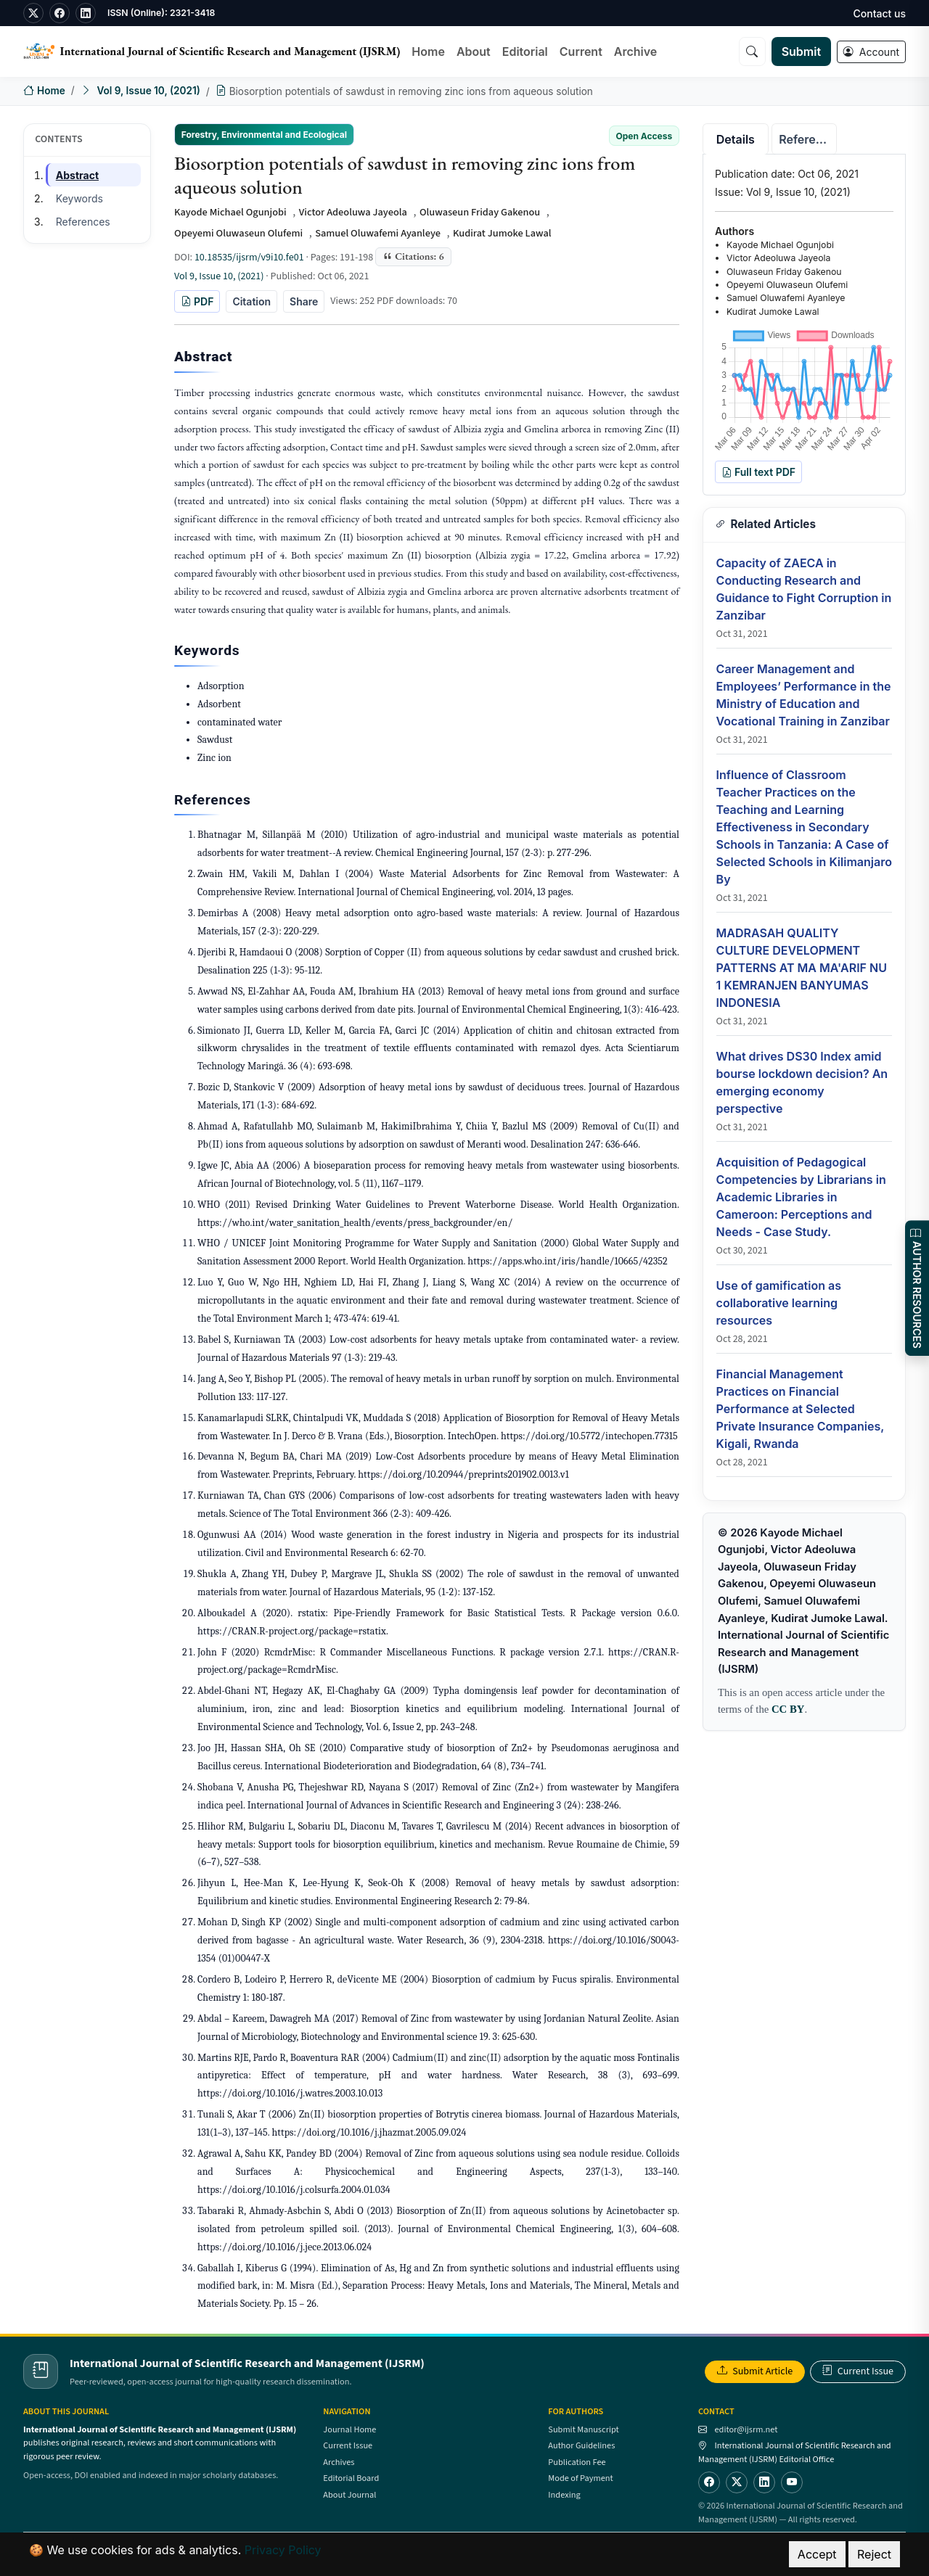  I want to click on Archive, so click(636, 51).